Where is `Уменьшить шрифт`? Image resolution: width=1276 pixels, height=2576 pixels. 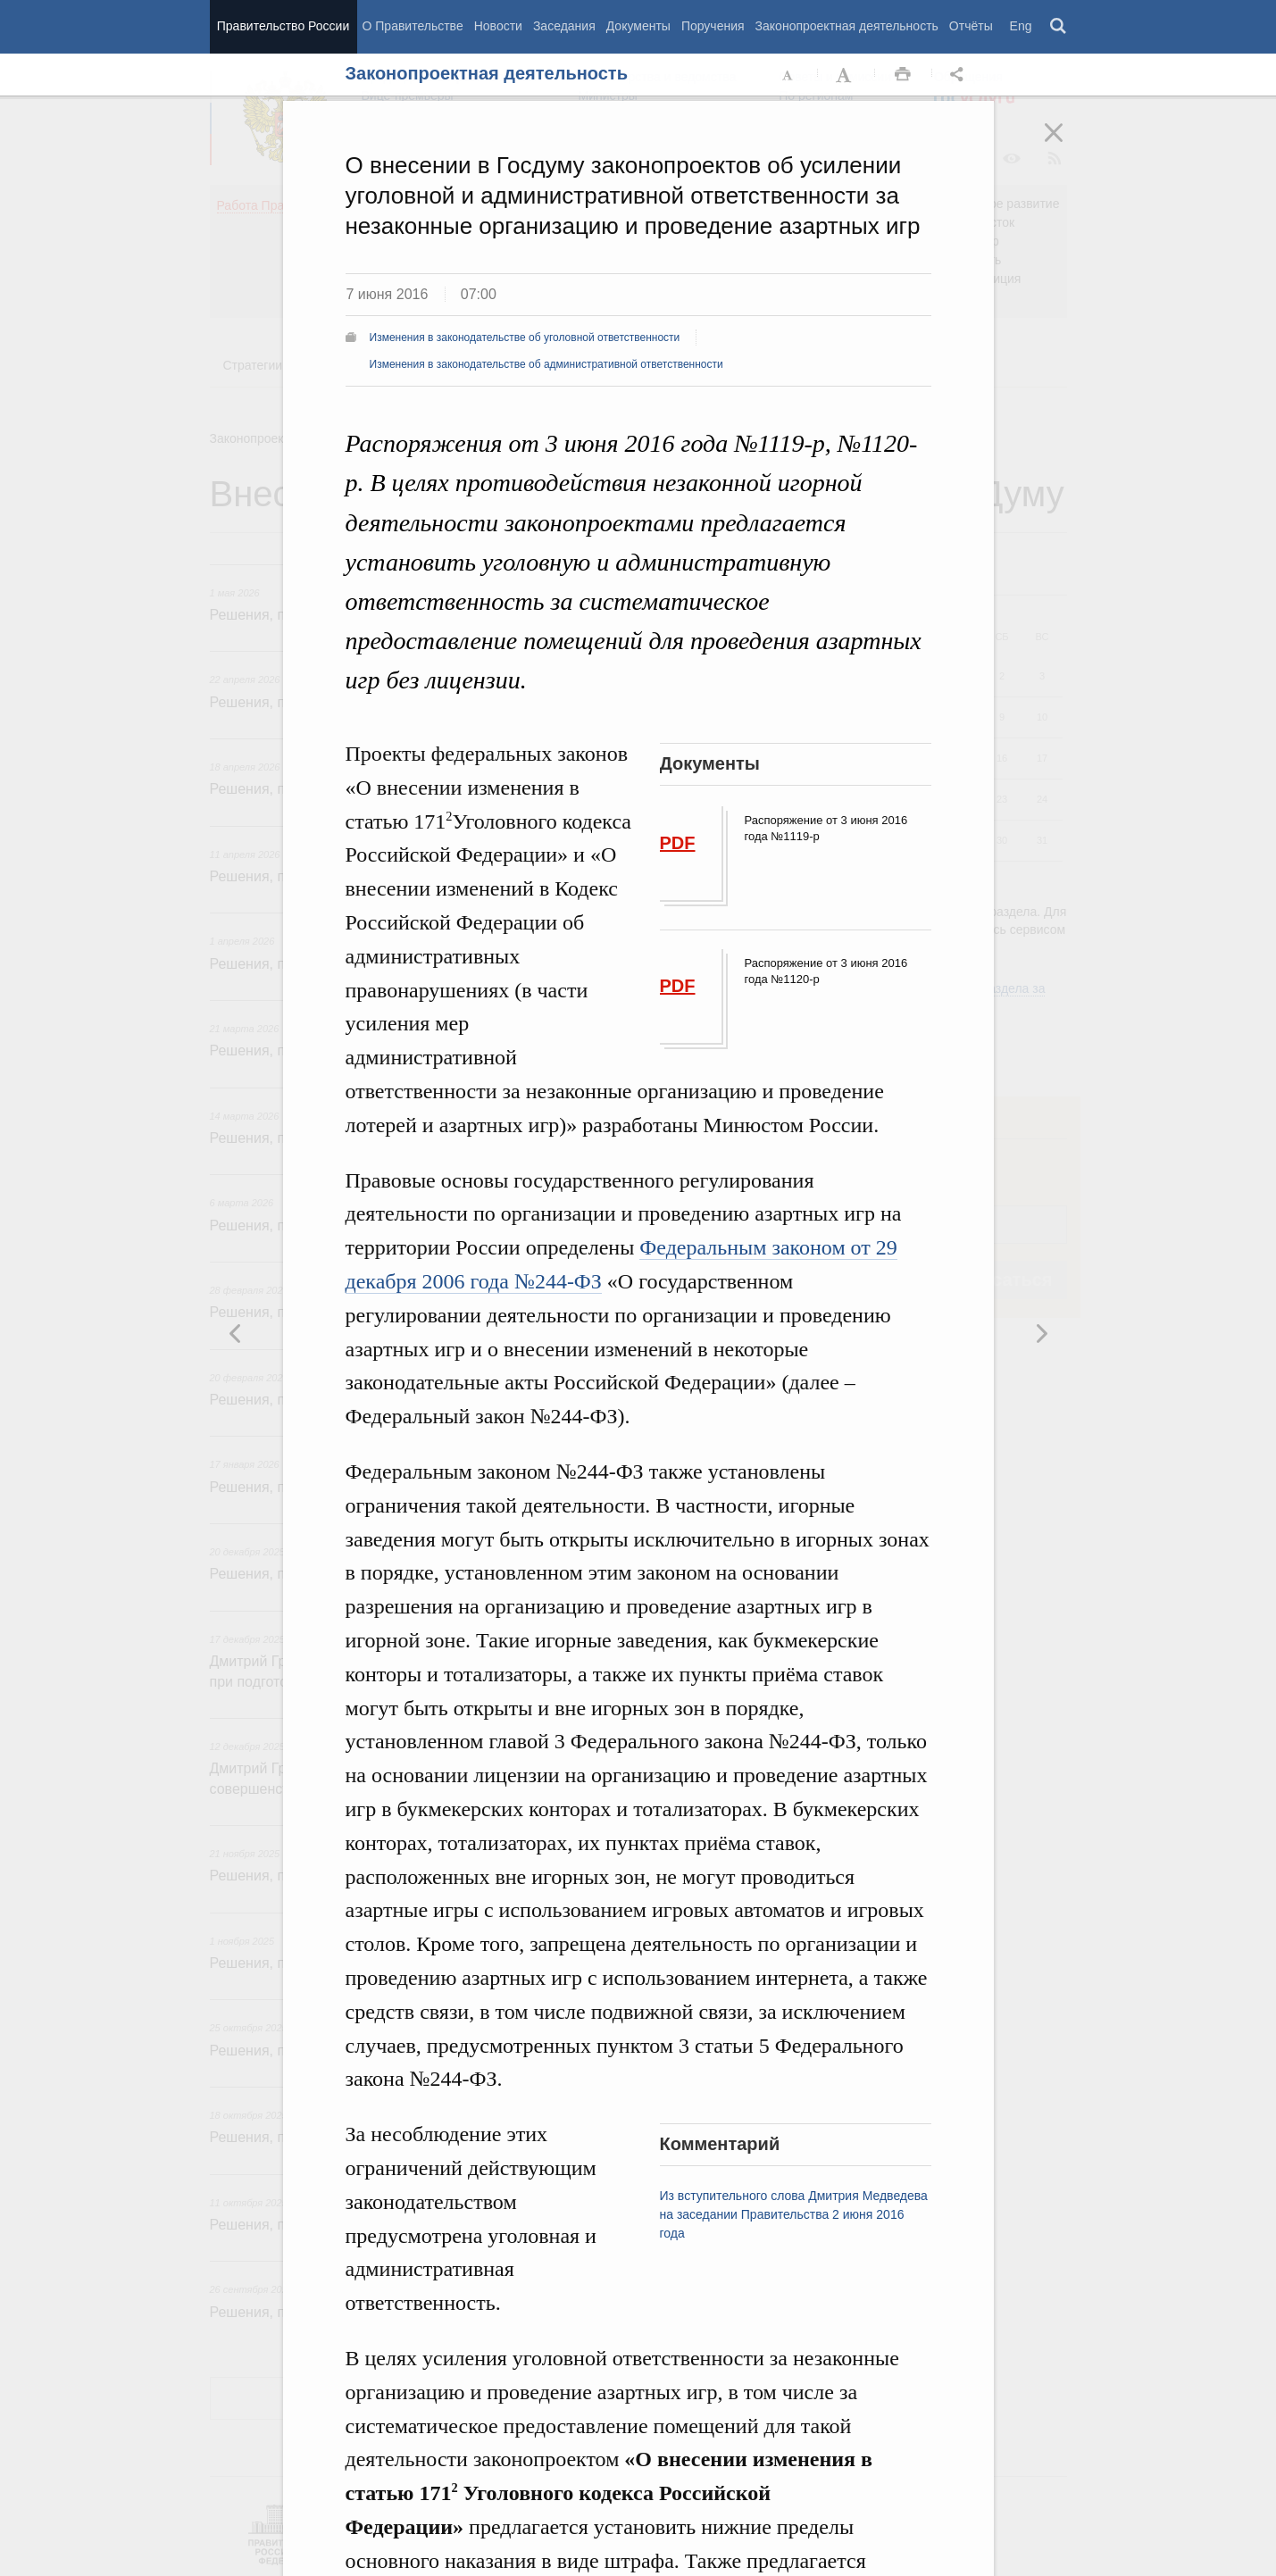
Уменьшить шрифт is located at coordinates (788, 75).